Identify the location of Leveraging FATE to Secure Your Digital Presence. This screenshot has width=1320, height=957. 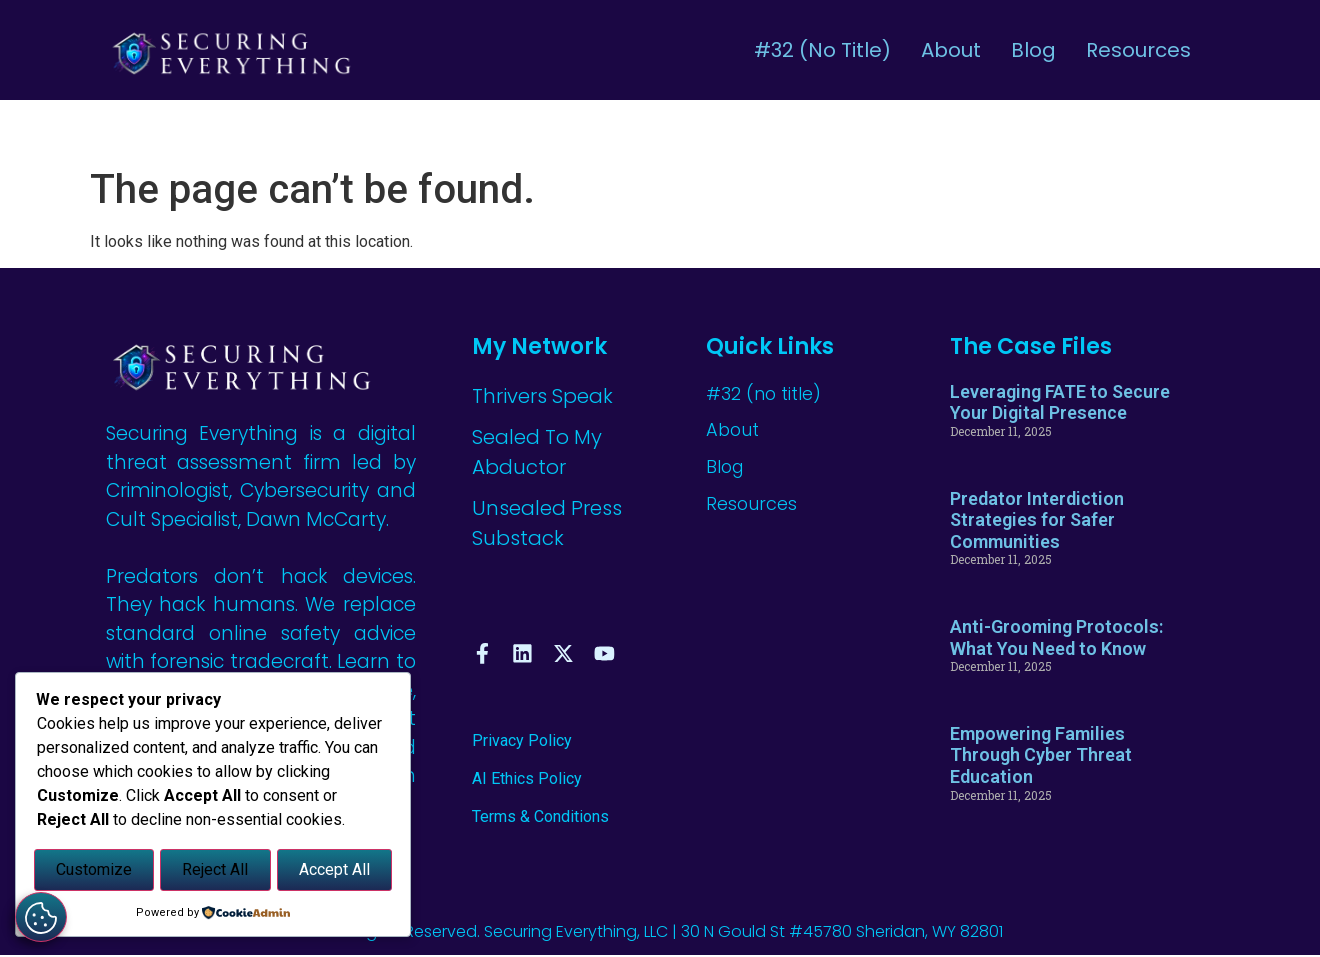
(1060, 402).